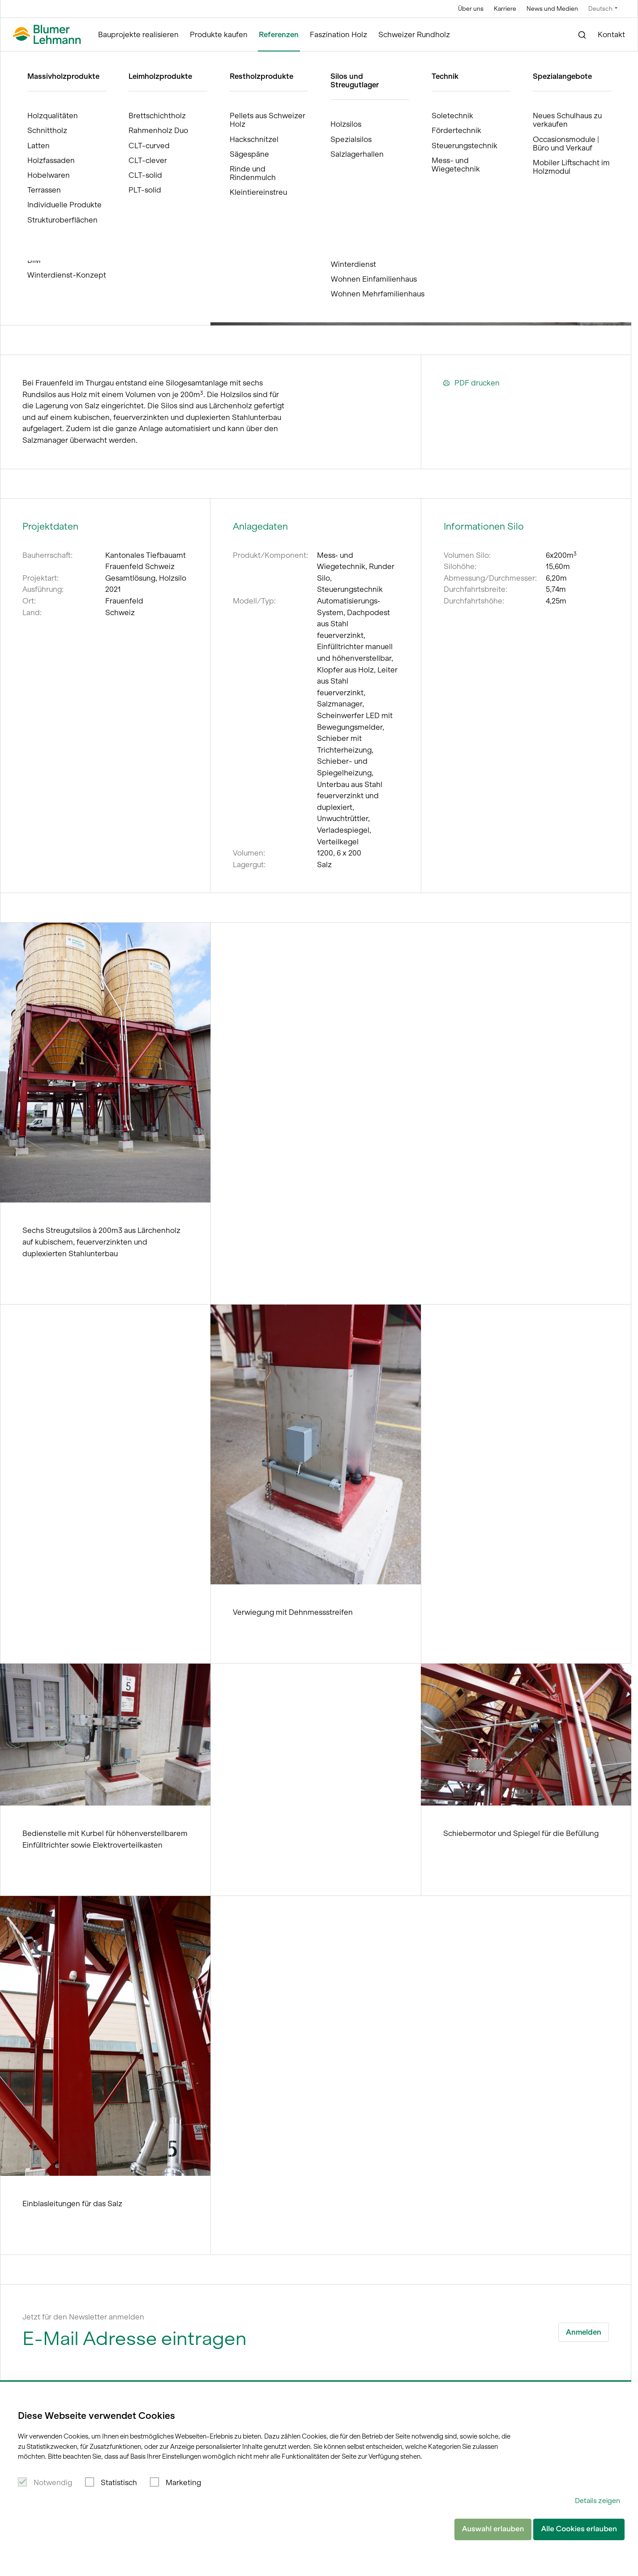 The image size is (638, 2576). I want to click on Marketing, so click(183, 2482).